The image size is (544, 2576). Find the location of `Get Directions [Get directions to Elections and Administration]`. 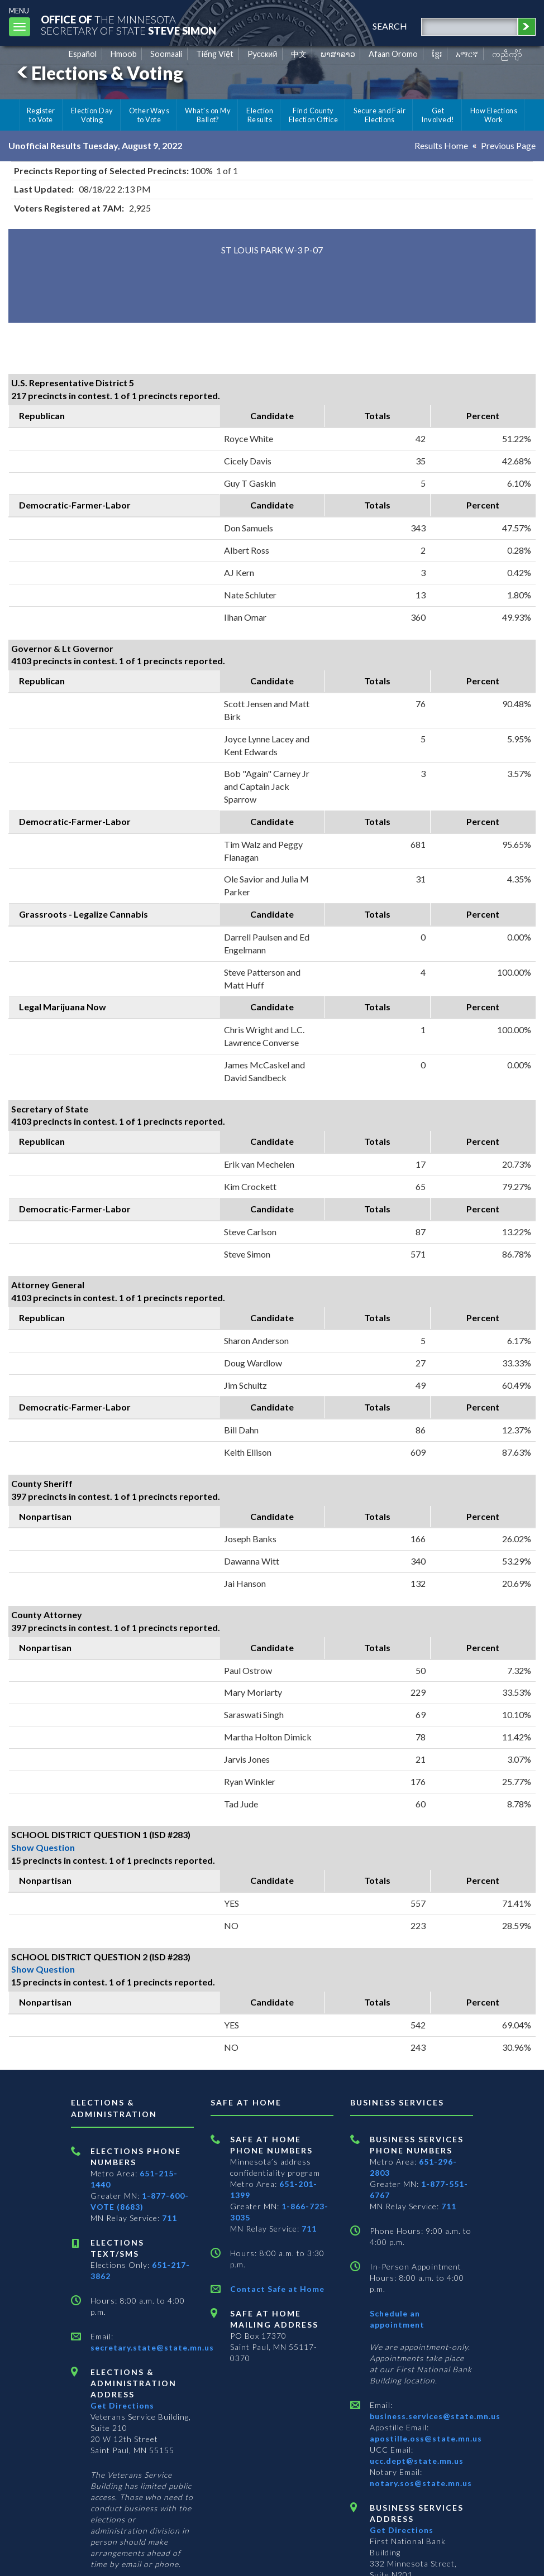

Get Directions [Get directions to Elections and Administration] is located at coordinates (122, 2405).